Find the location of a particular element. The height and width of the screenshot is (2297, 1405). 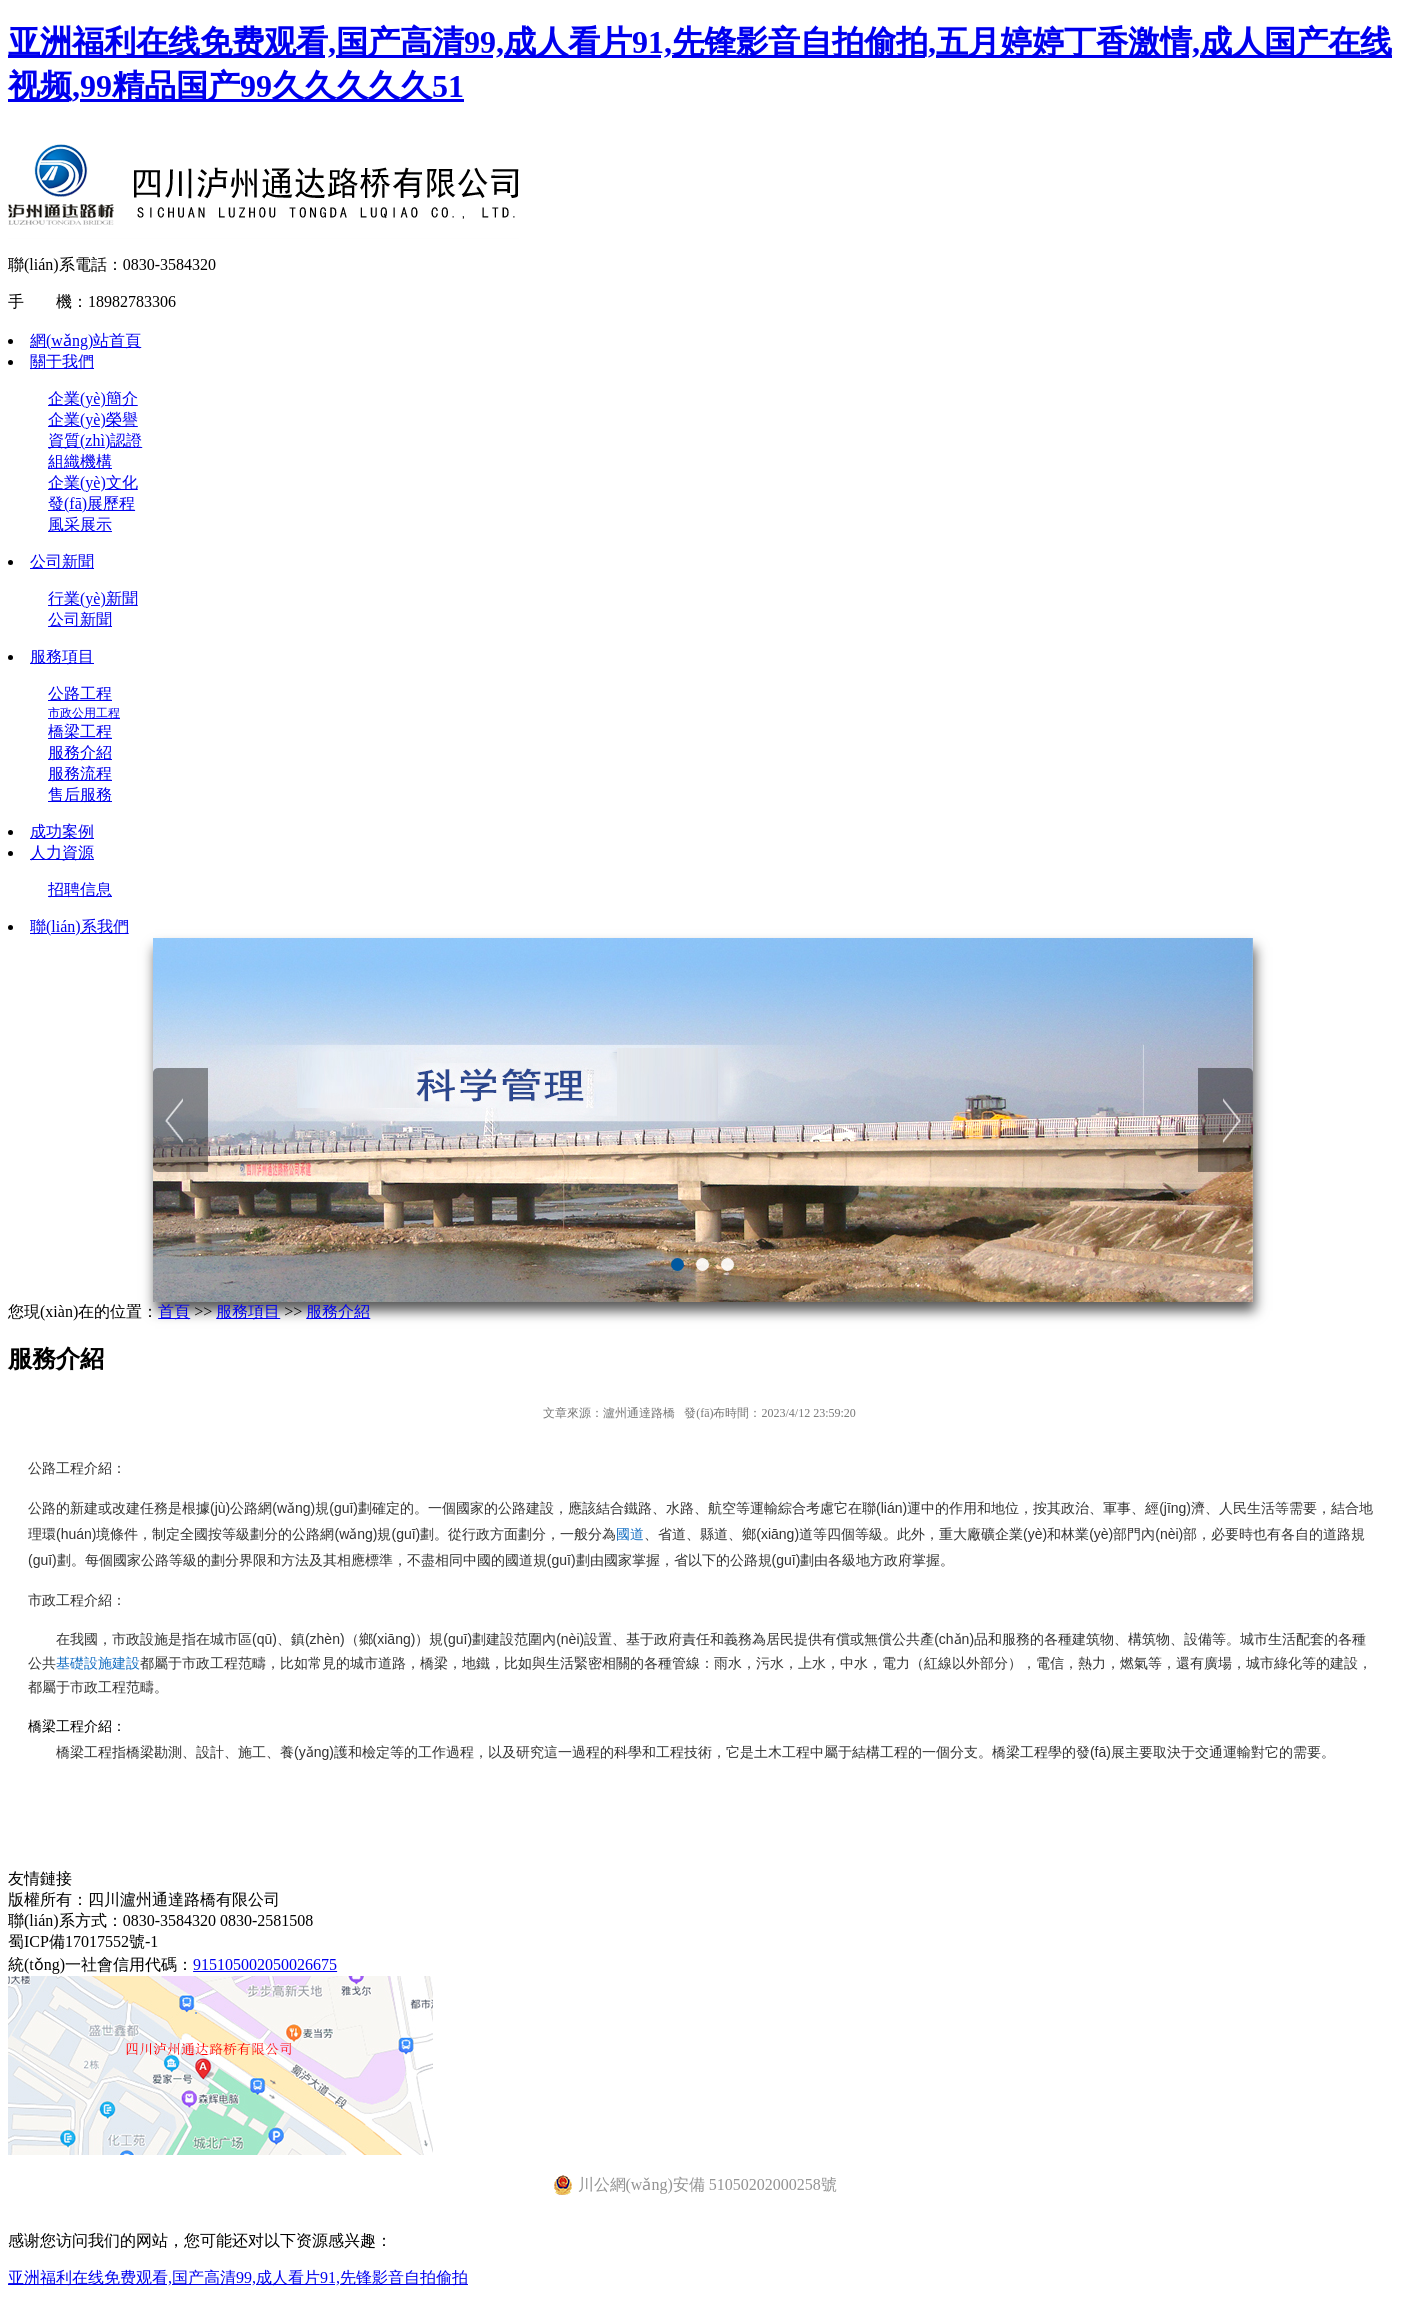

基礎設施建設 is located at coordinates (98, 1663).